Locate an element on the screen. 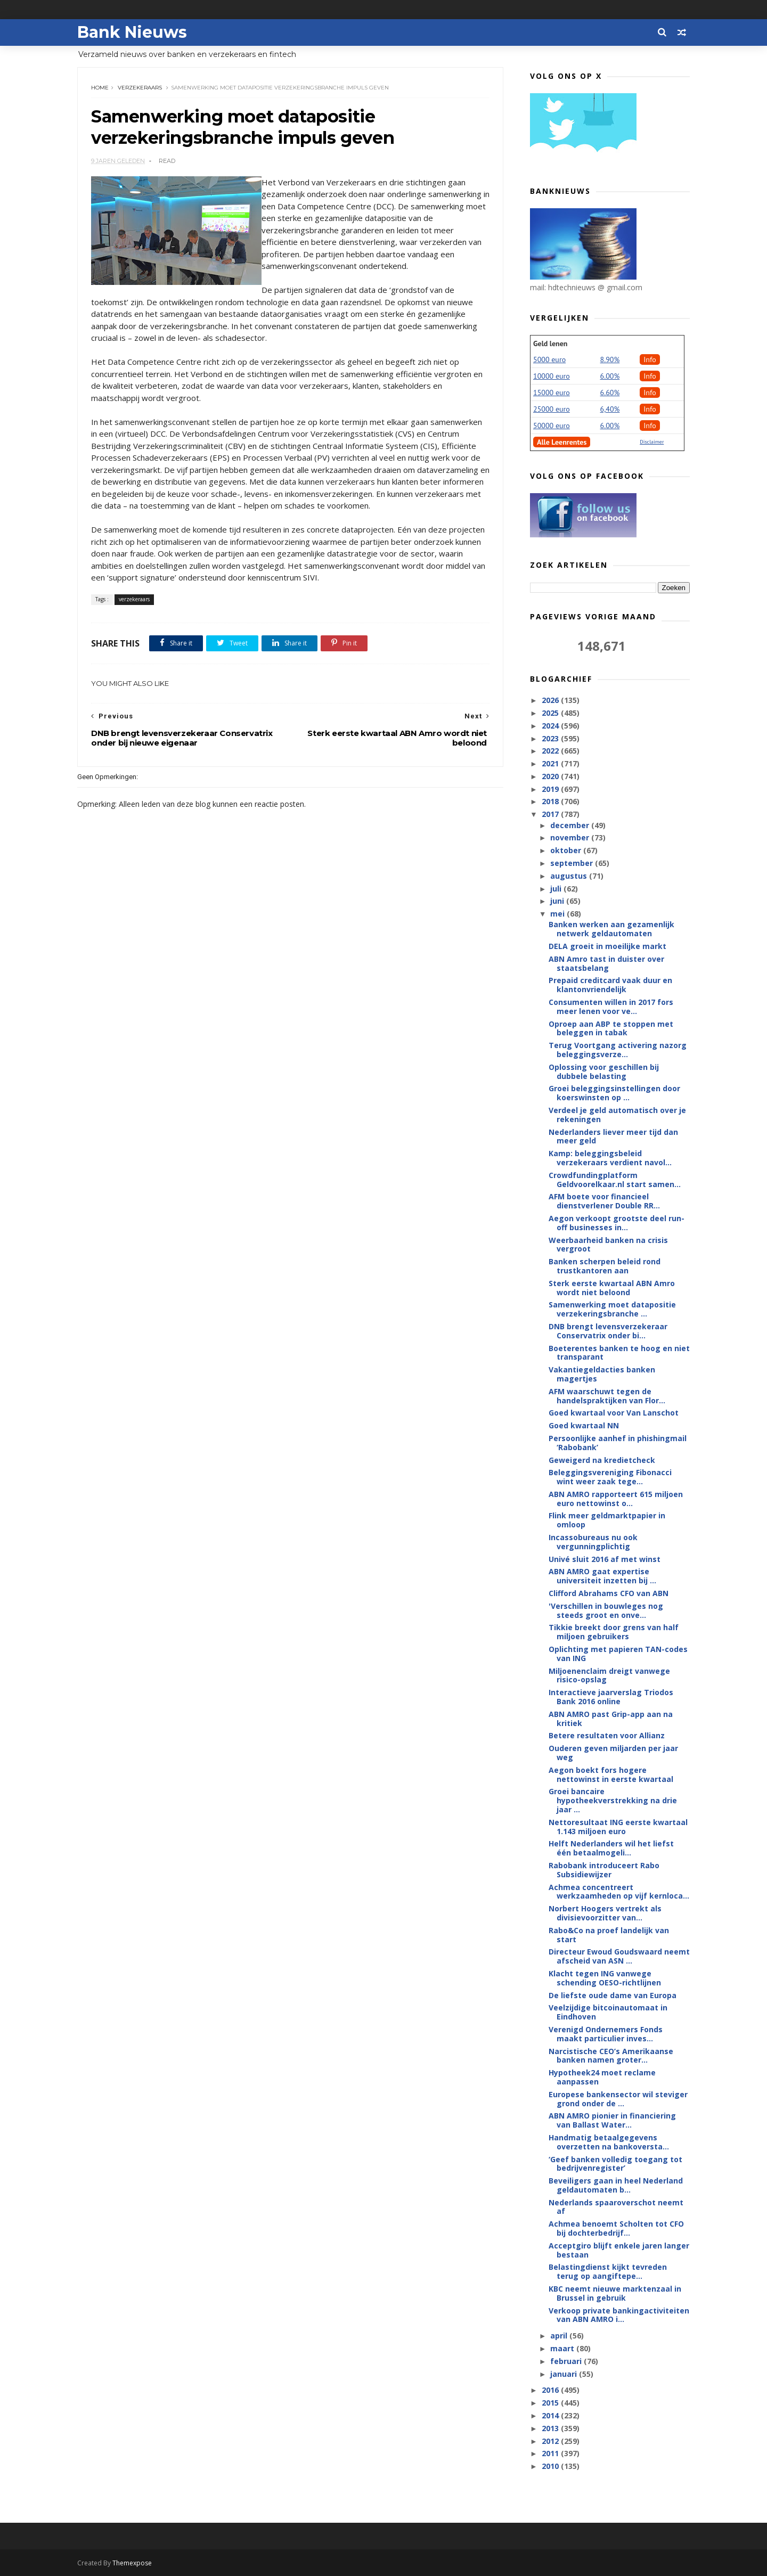  Info is located at coordinates (649, 359).